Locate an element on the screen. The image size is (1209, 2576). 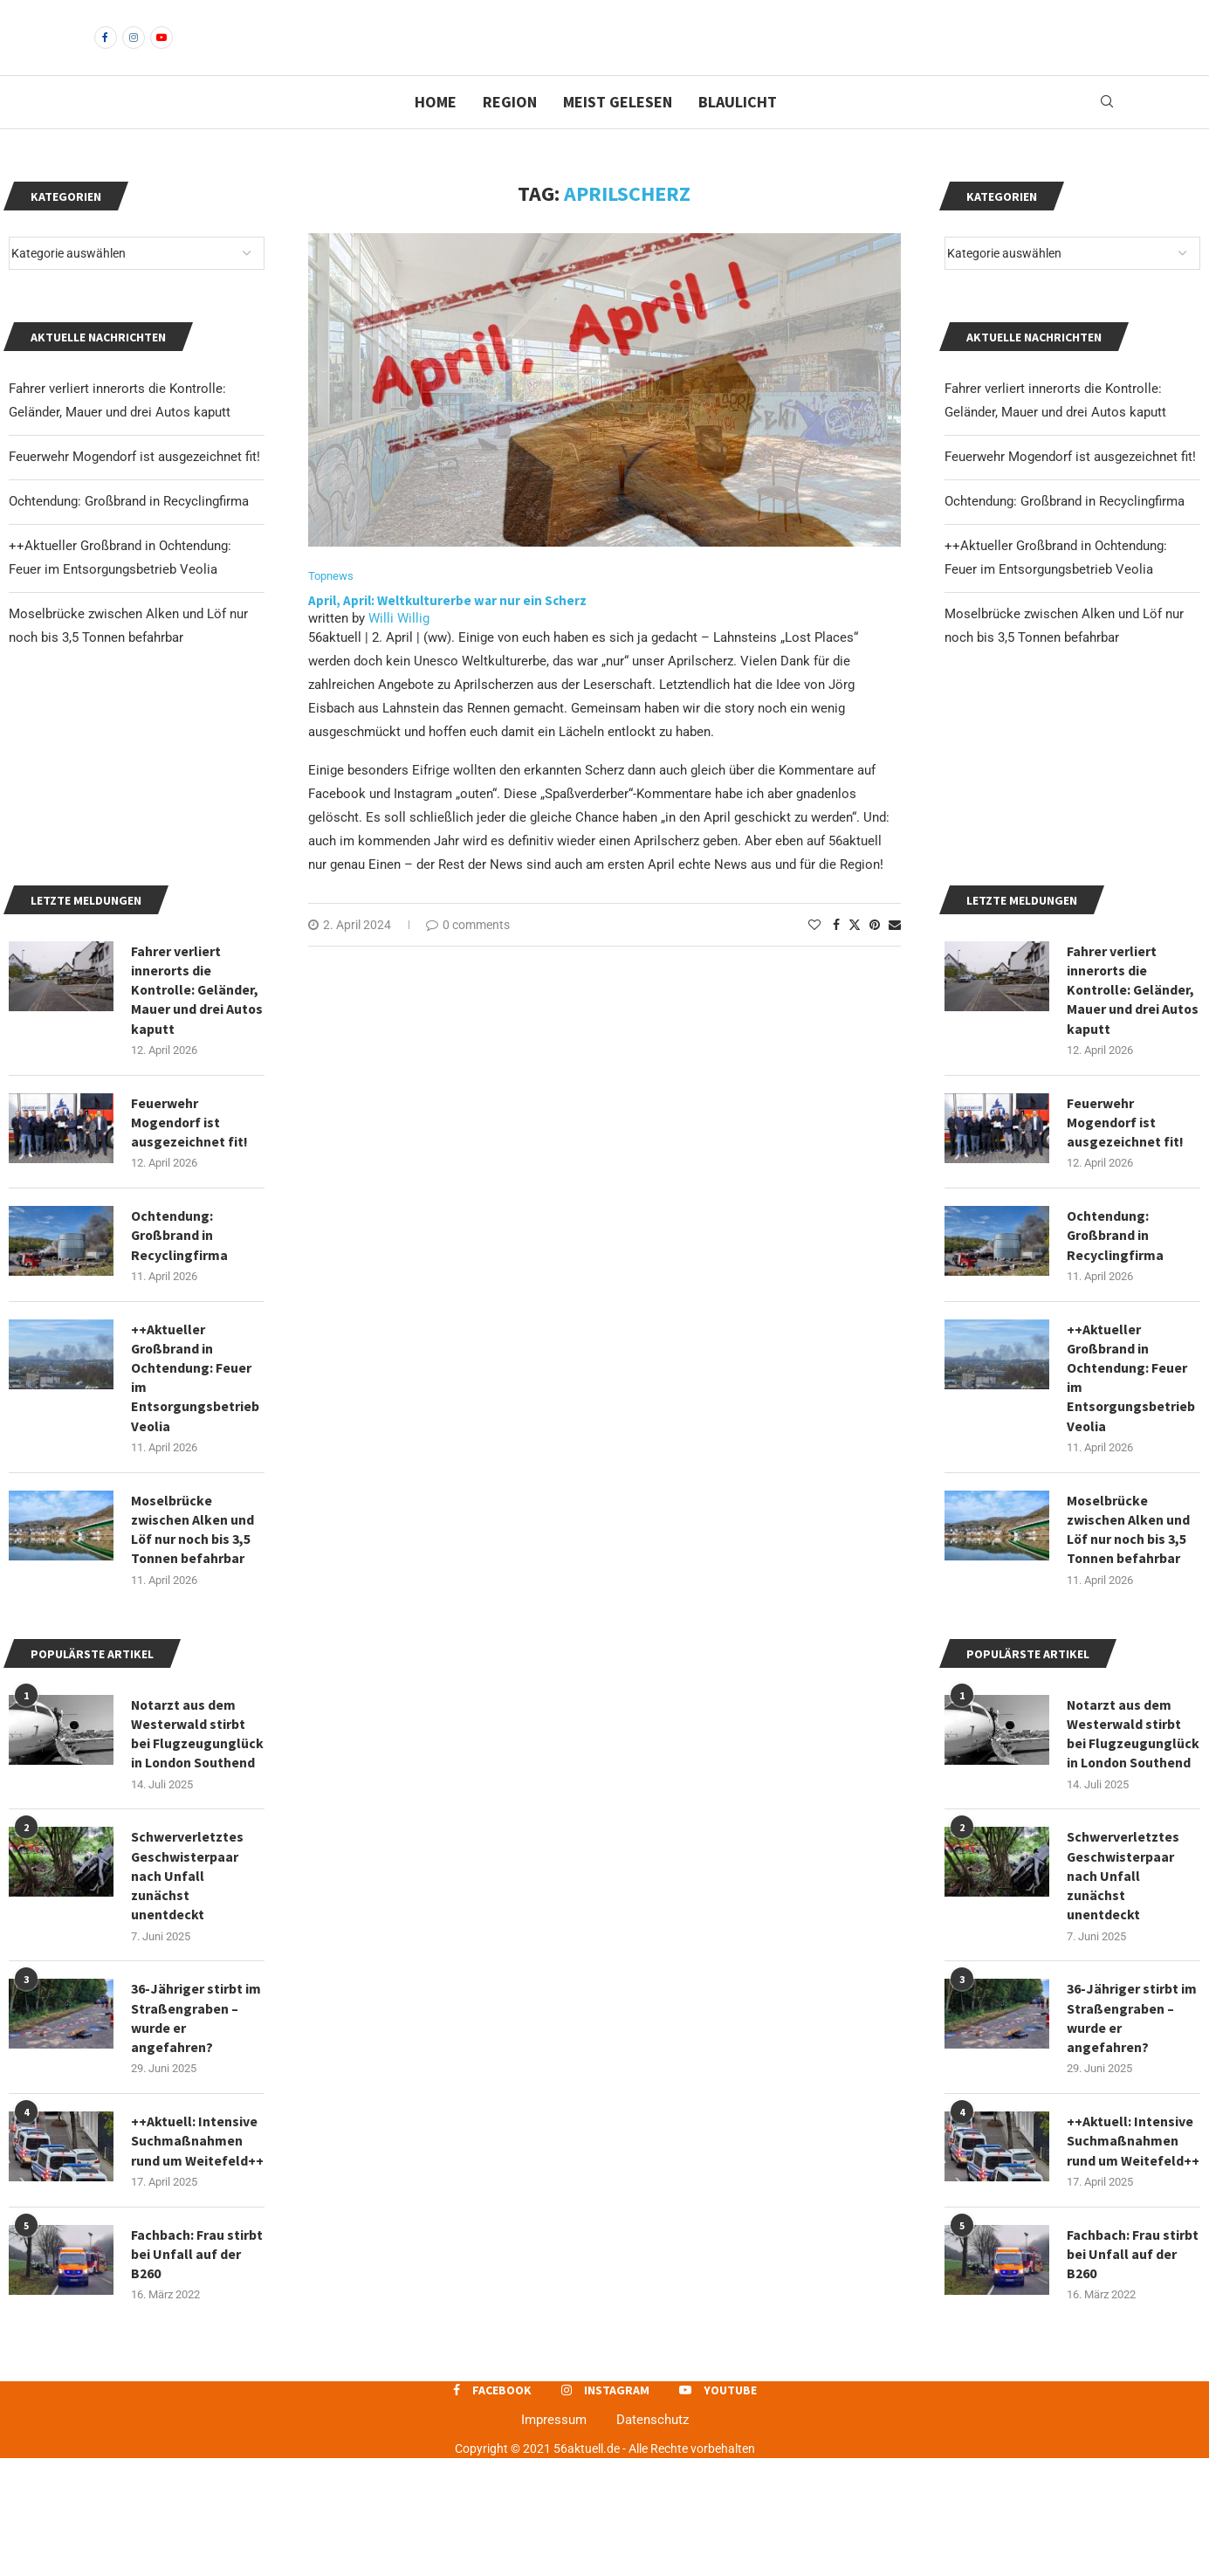
++Aktuell: Intensive Suchmaßnahmen rund um Weitefeld++ is located at coordinates (1133, 2257).